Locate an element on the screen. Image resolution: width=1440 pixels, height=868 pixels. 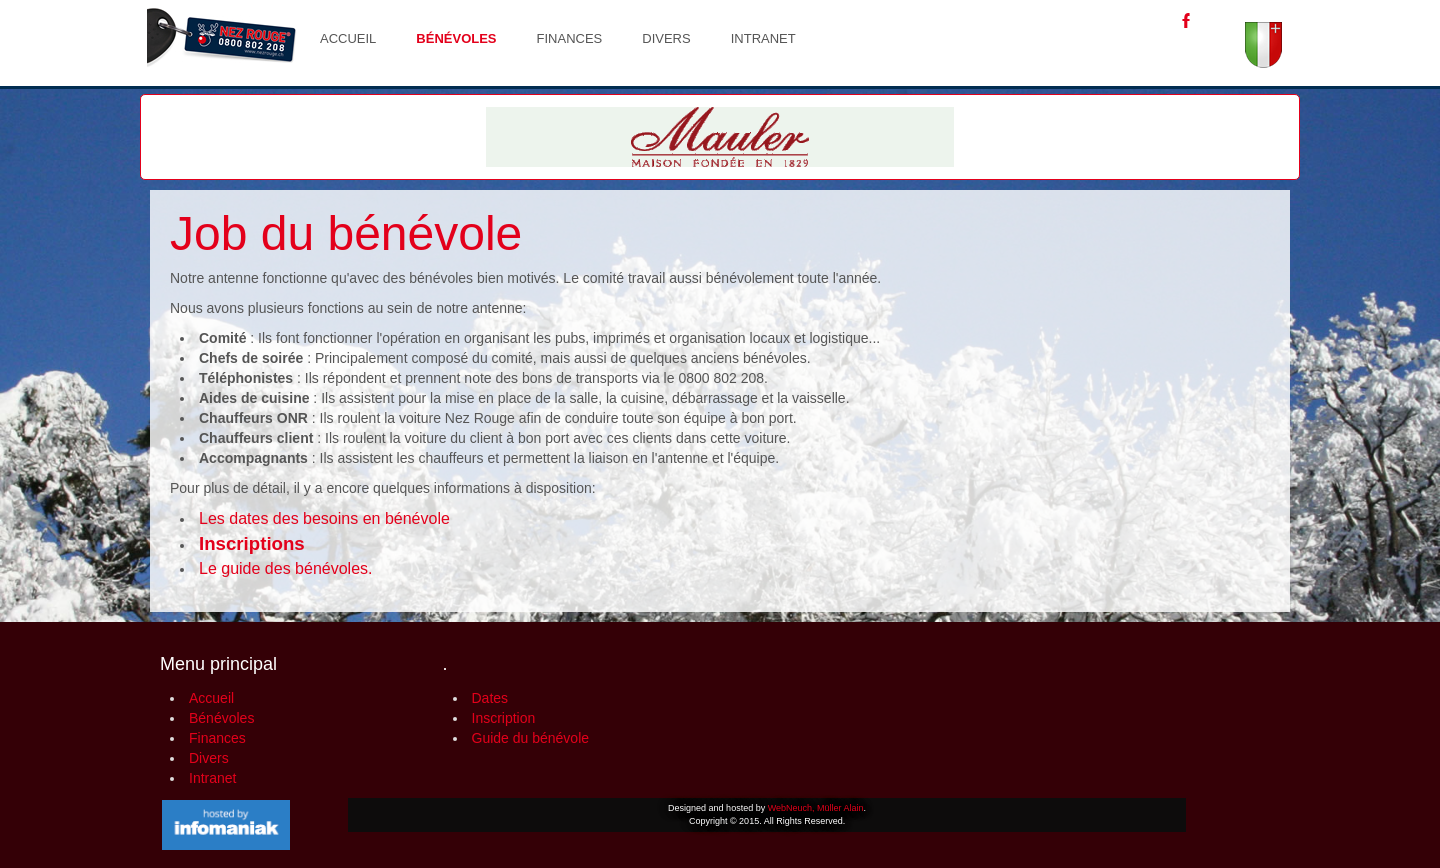
Les dates des besoins en bénévole is located at coordinates (324, 518).